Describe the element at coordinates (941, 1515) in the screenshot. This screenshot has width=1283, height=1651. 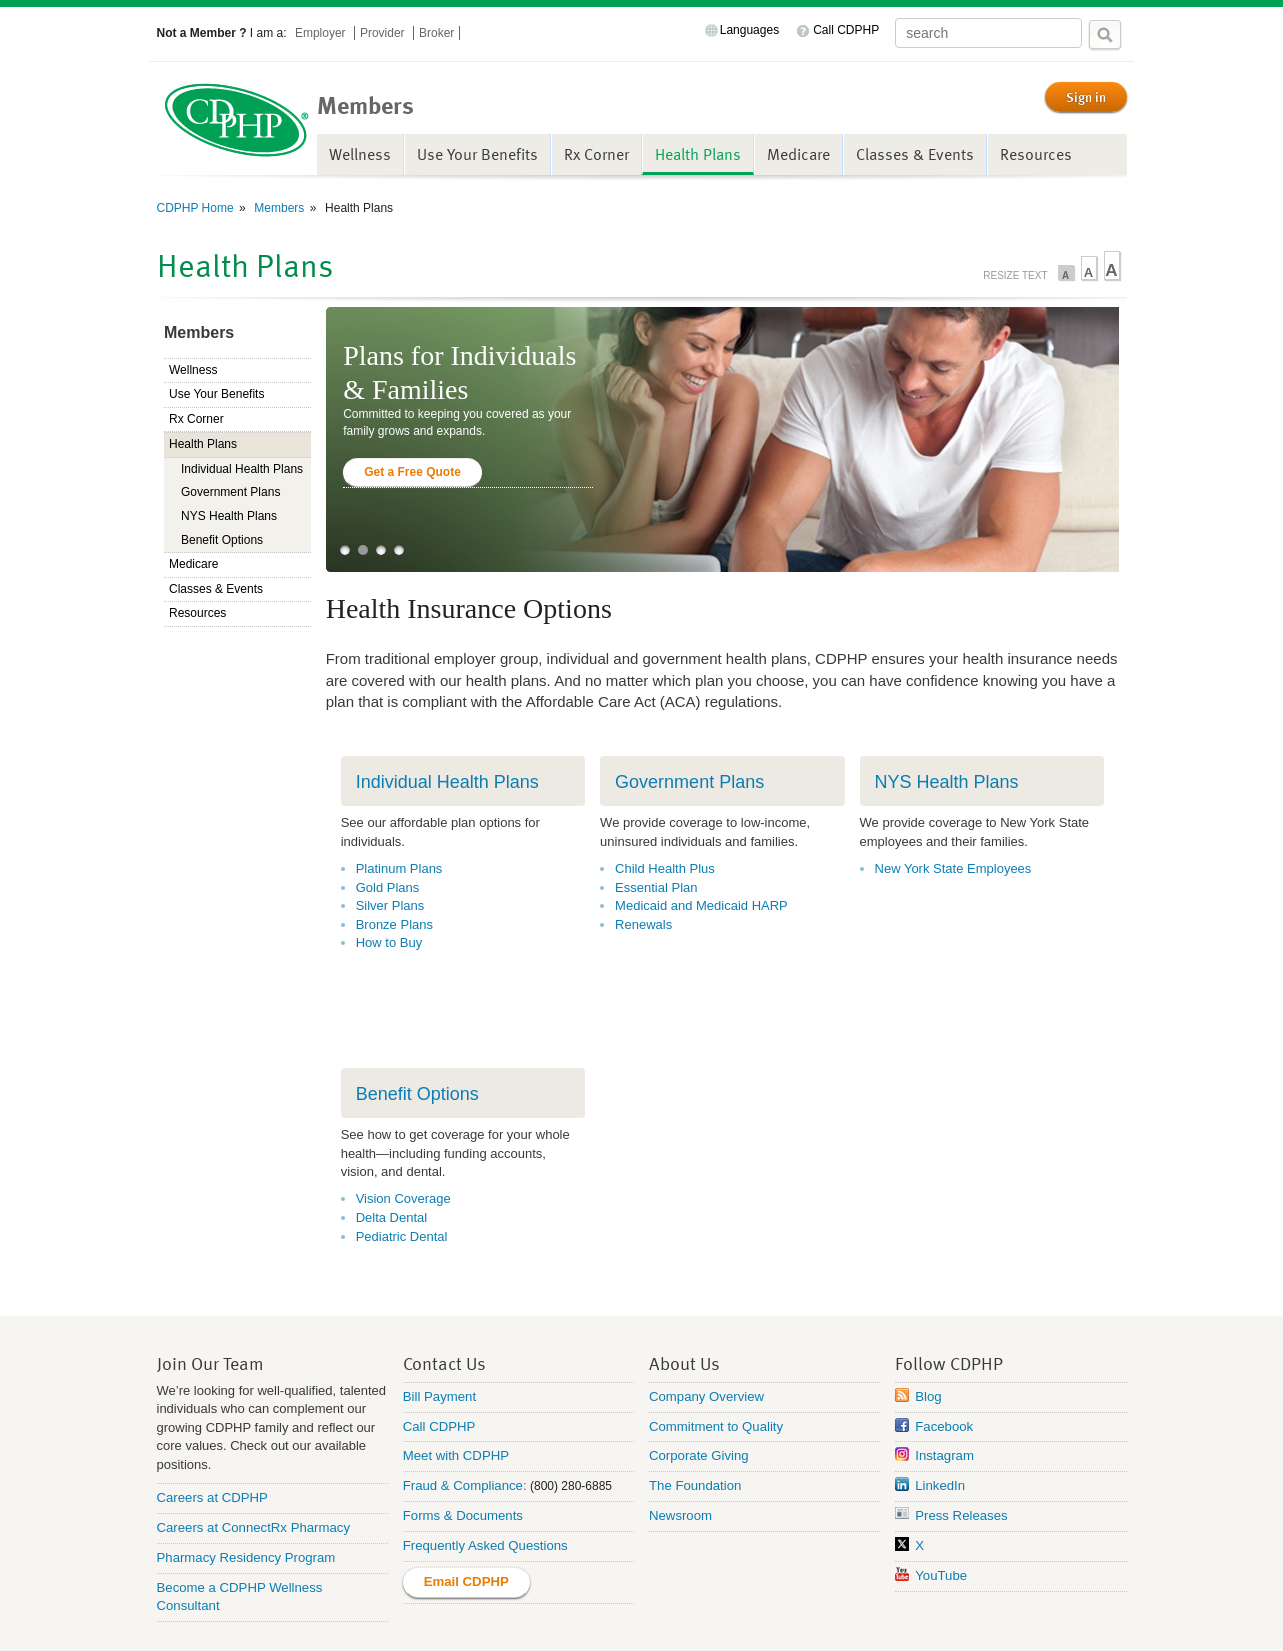
I see `YouTube` at that location.